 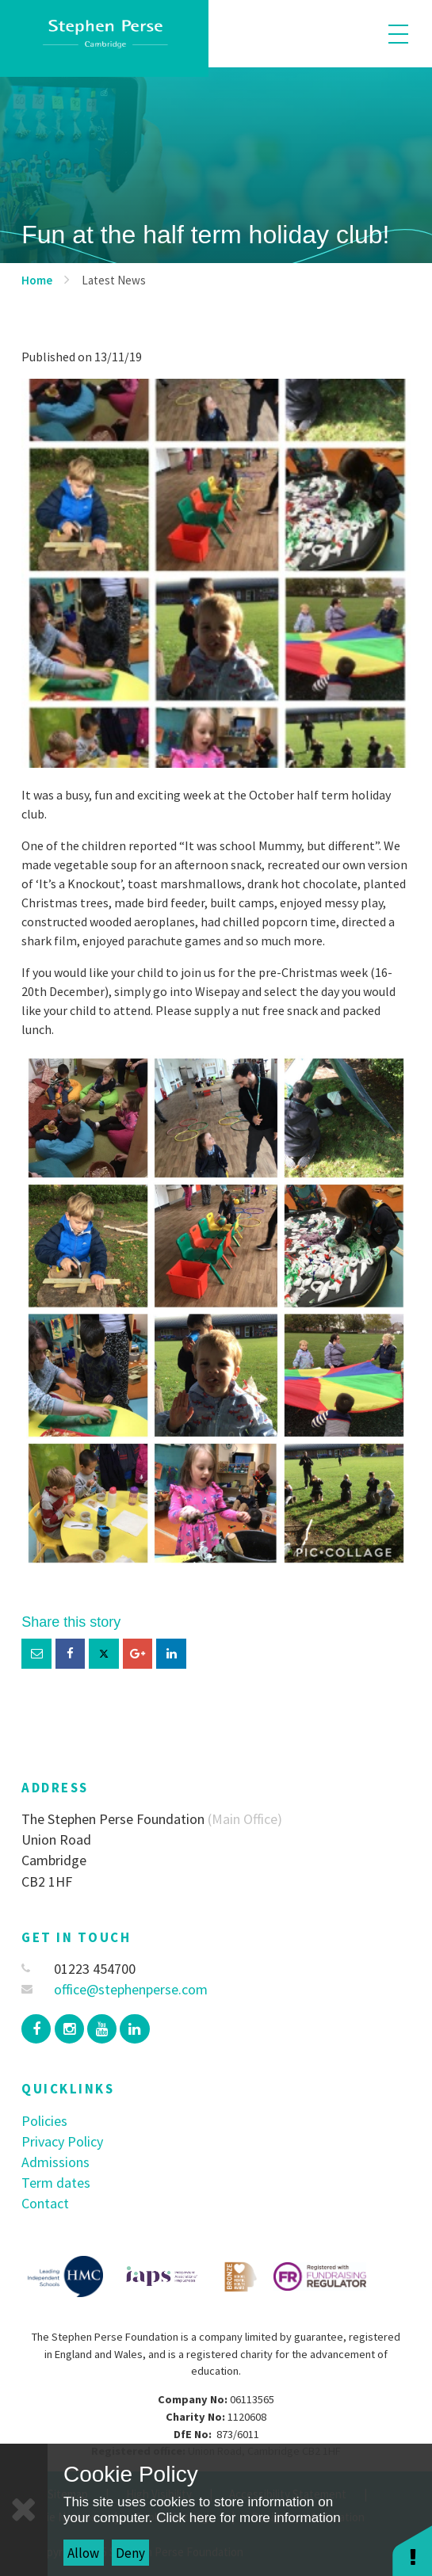 What do you see at coordinates (55, 2162) in the screenshot?
I see `Admissions` at bounding box center [55, 2162].